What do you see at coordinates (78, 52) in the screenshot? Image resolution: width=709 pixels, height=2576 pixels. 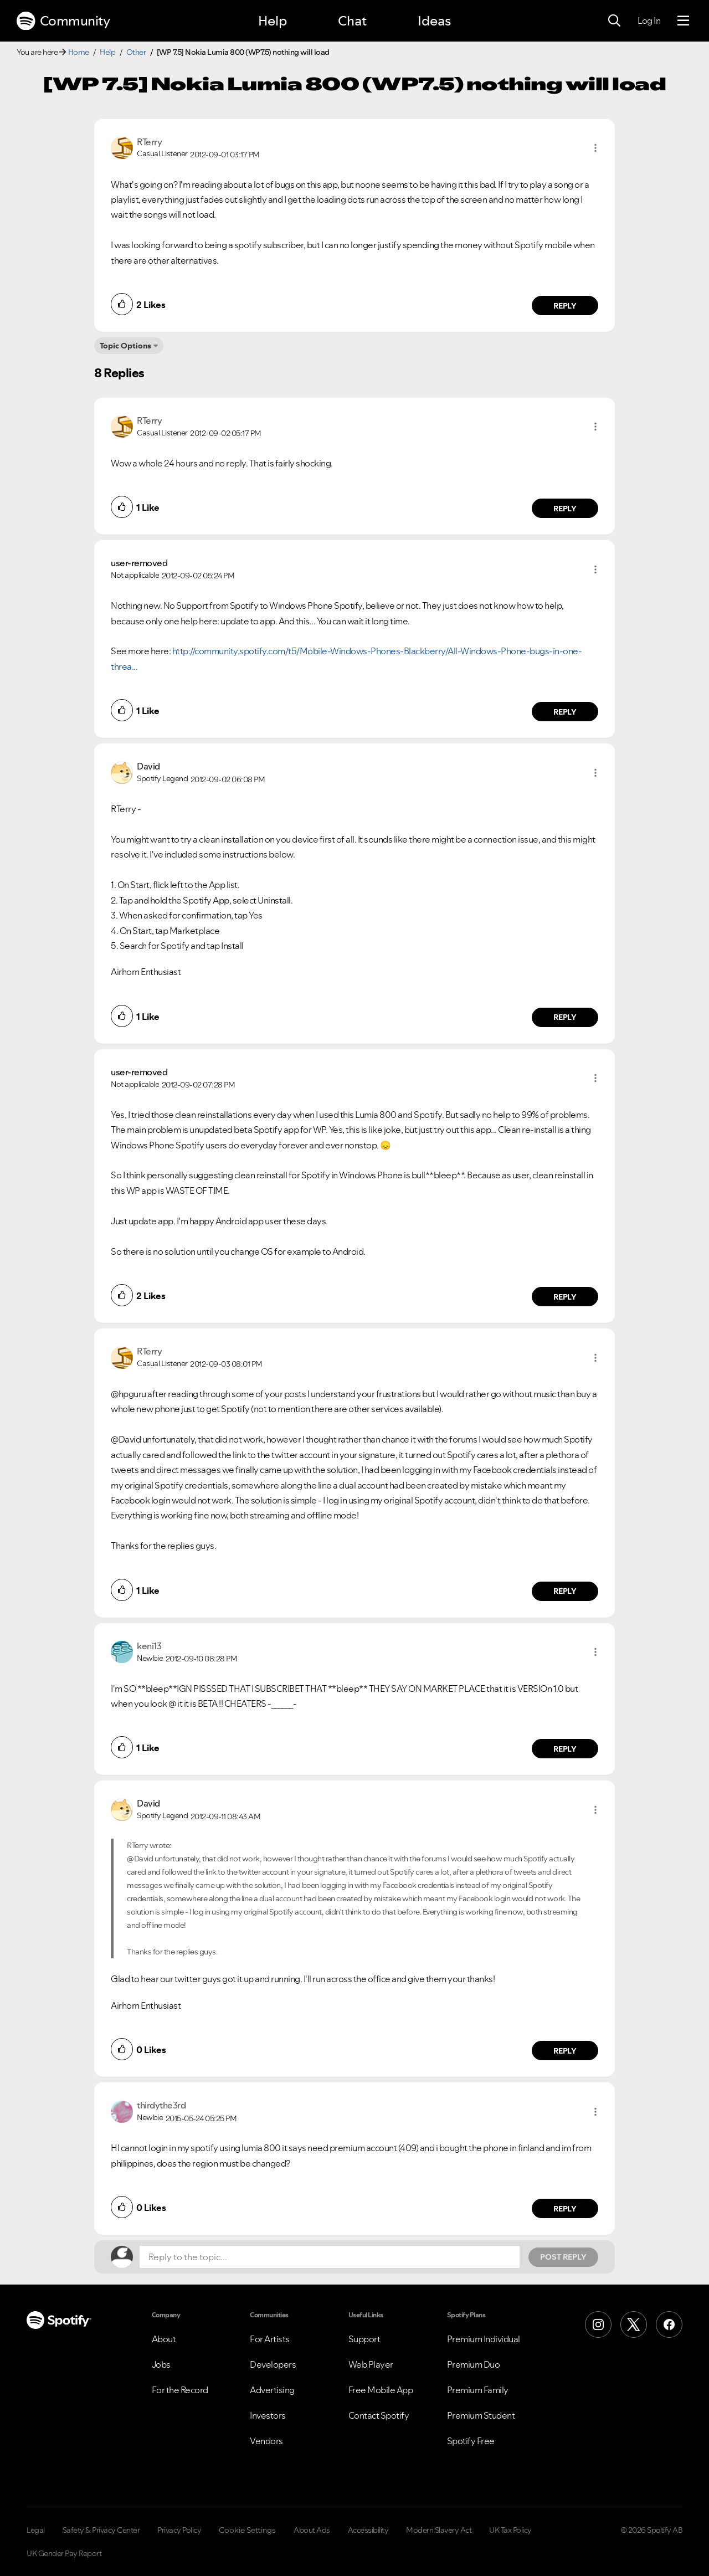 I see `Home` at bounding box center [78, 52].